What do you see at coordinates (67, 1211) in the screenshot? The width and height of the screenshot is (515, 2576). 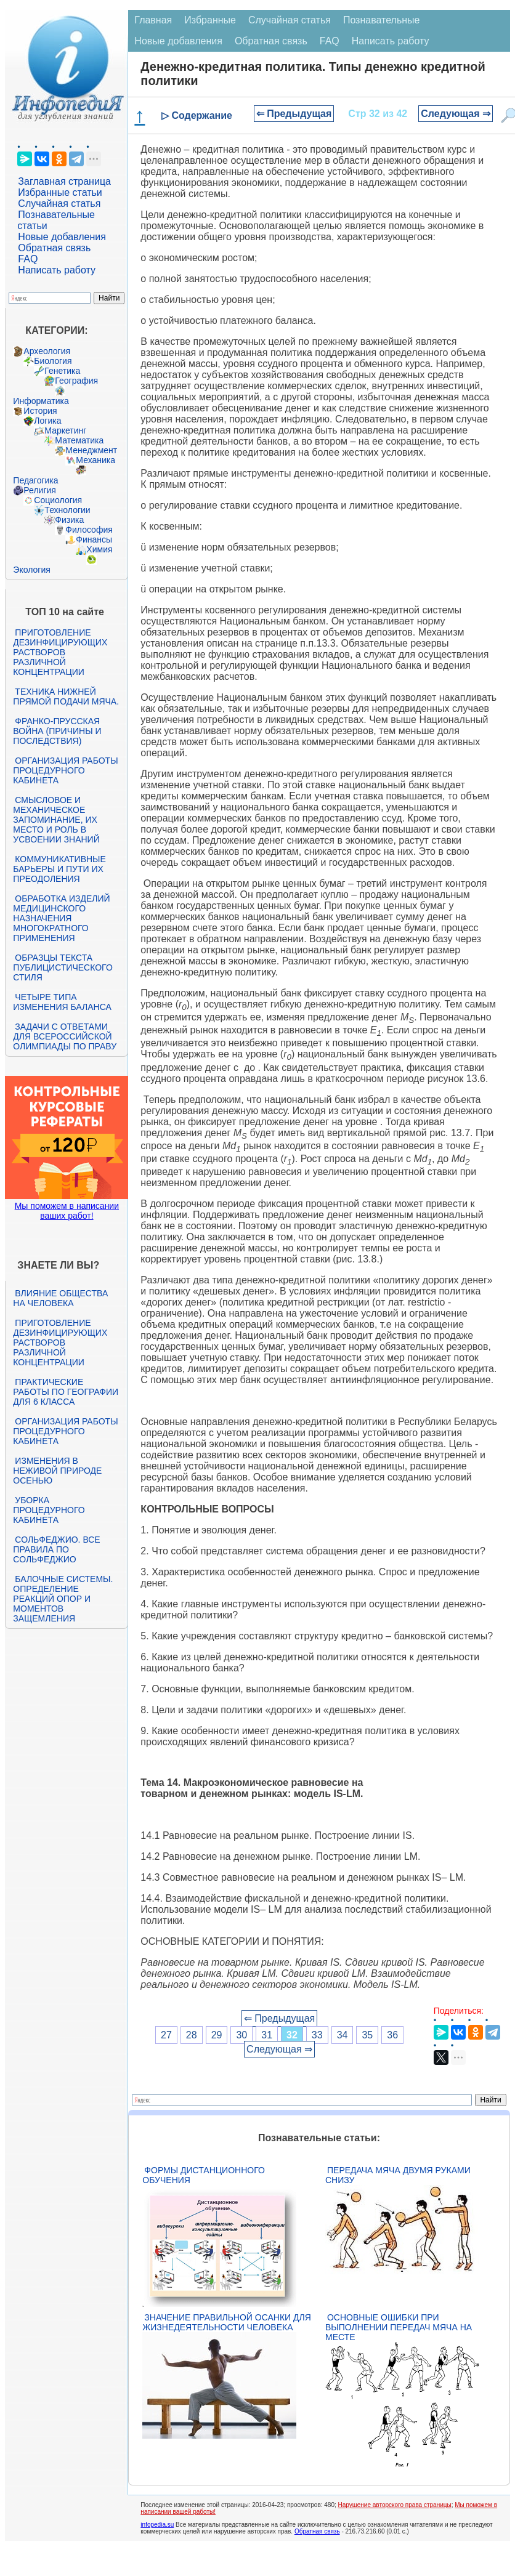 I see `Мы поможем в написании ваших работ!` at bounding box center [67, 1211].